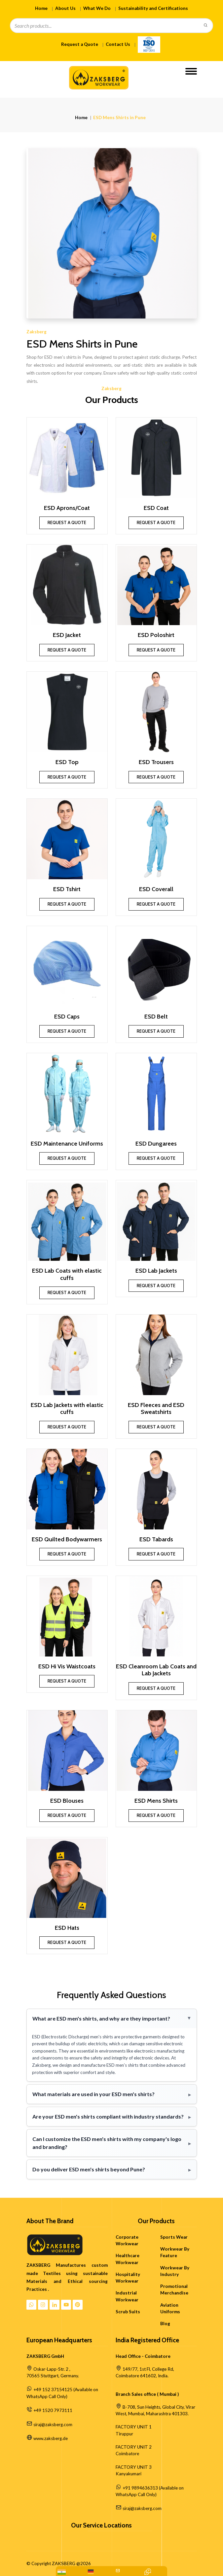 This screenshot has width=223, height=2576. Describe the element at coordinates (165, 2323) in the screenshot. I see `Blog` at that location.